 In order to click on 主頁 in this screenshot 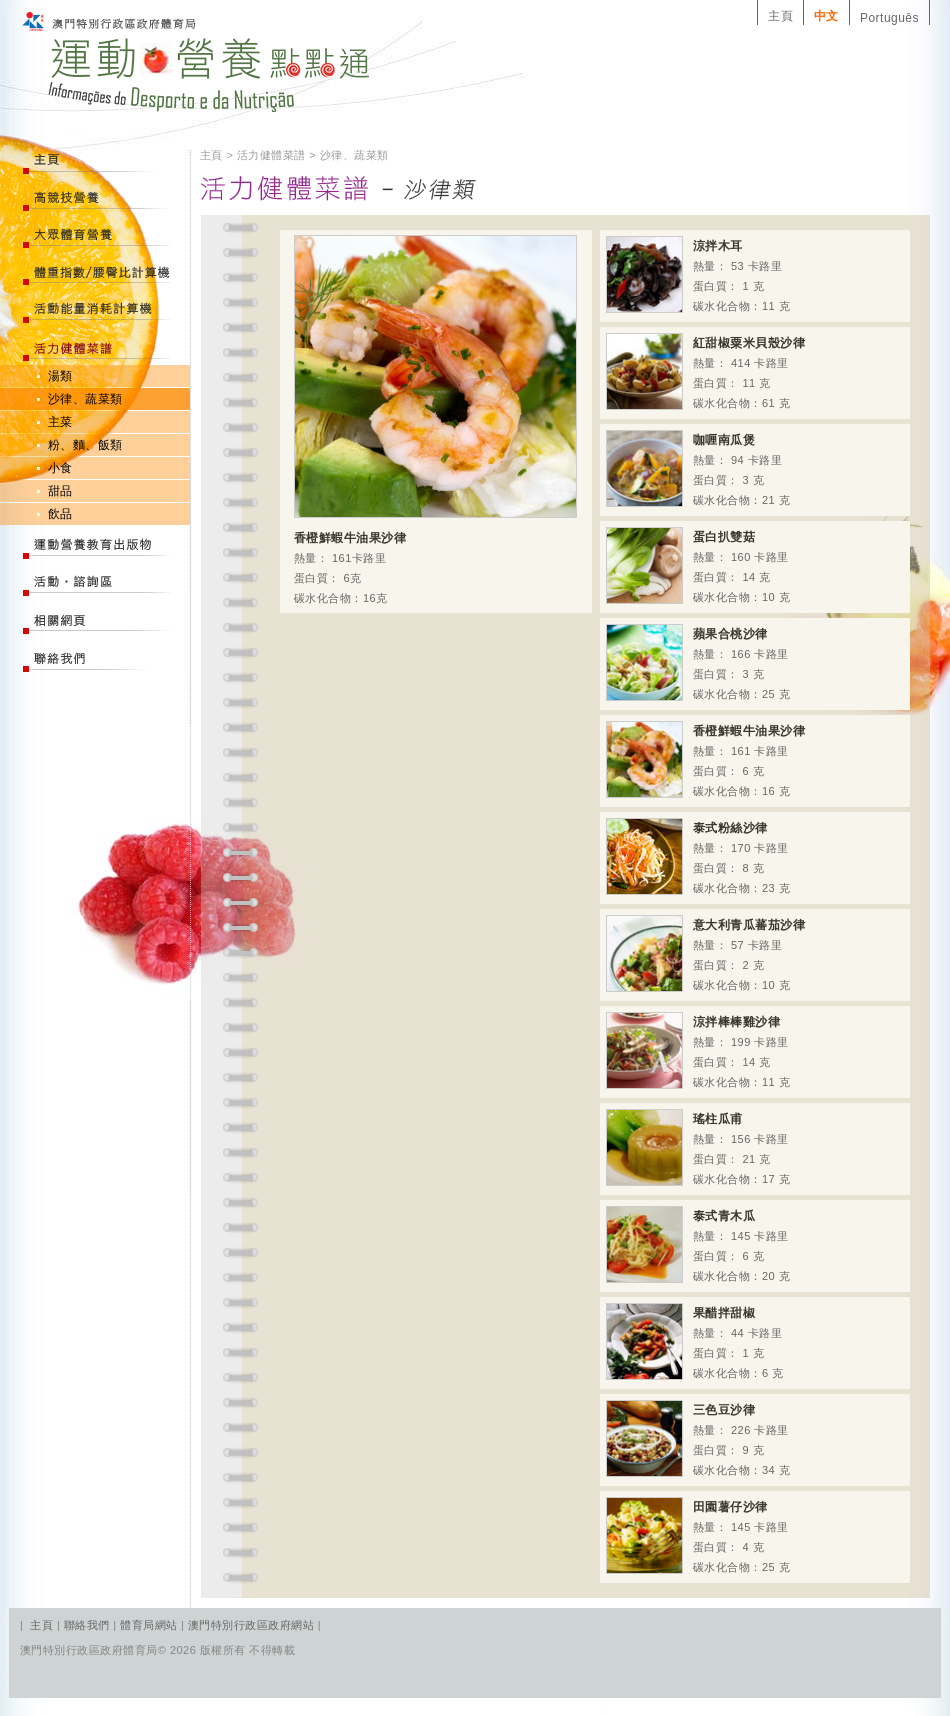, I will do `click(780, 16)`.